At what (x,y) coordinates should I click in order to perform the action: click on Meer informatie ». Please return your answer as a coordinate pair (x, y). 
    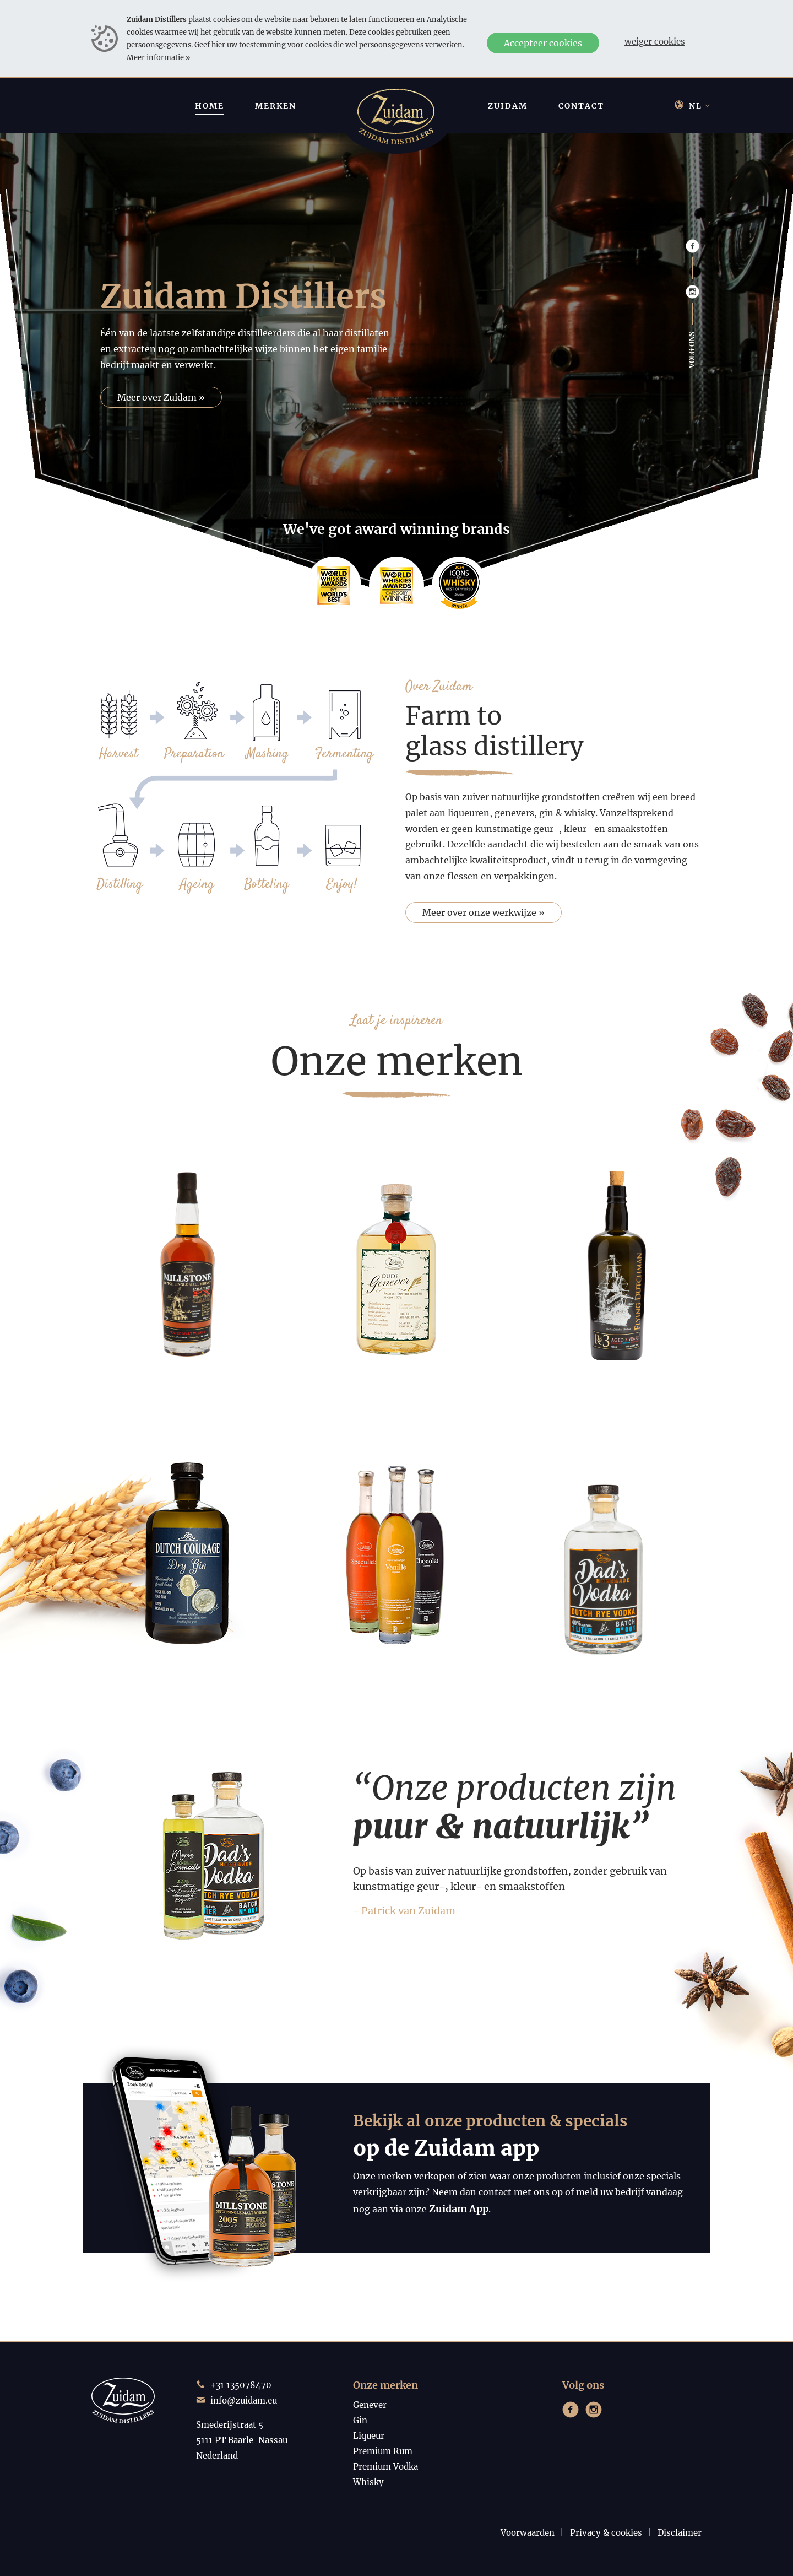
    Looking at the image, I should click on (159, 57).